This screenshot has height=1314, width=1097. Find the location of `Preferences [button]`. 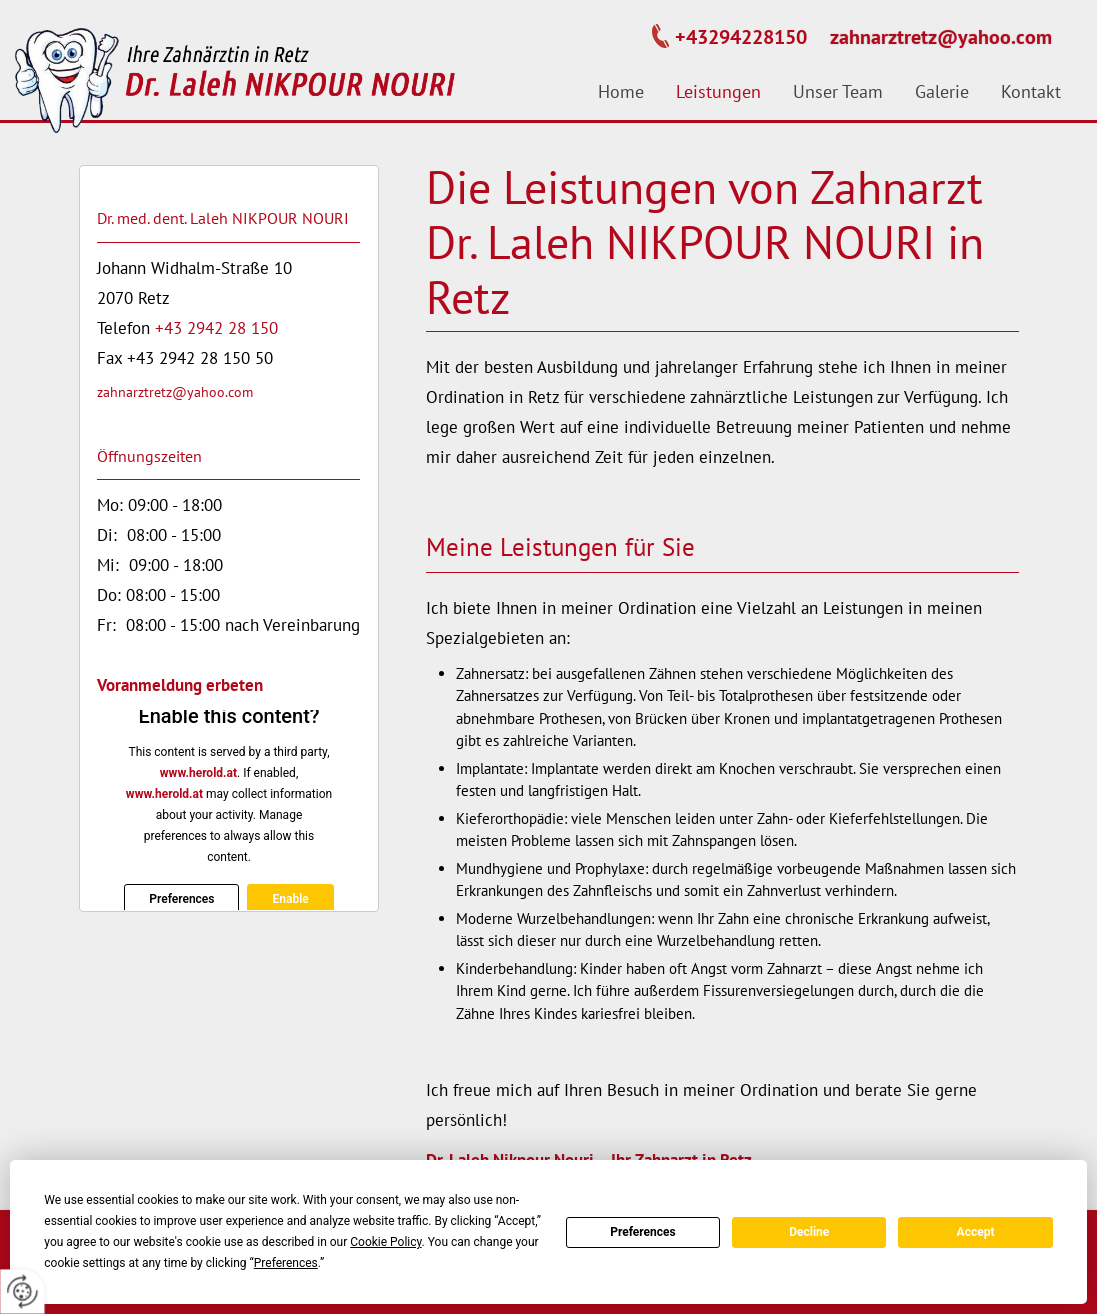

Preferences [button] is located at coordinates (286, 1263).